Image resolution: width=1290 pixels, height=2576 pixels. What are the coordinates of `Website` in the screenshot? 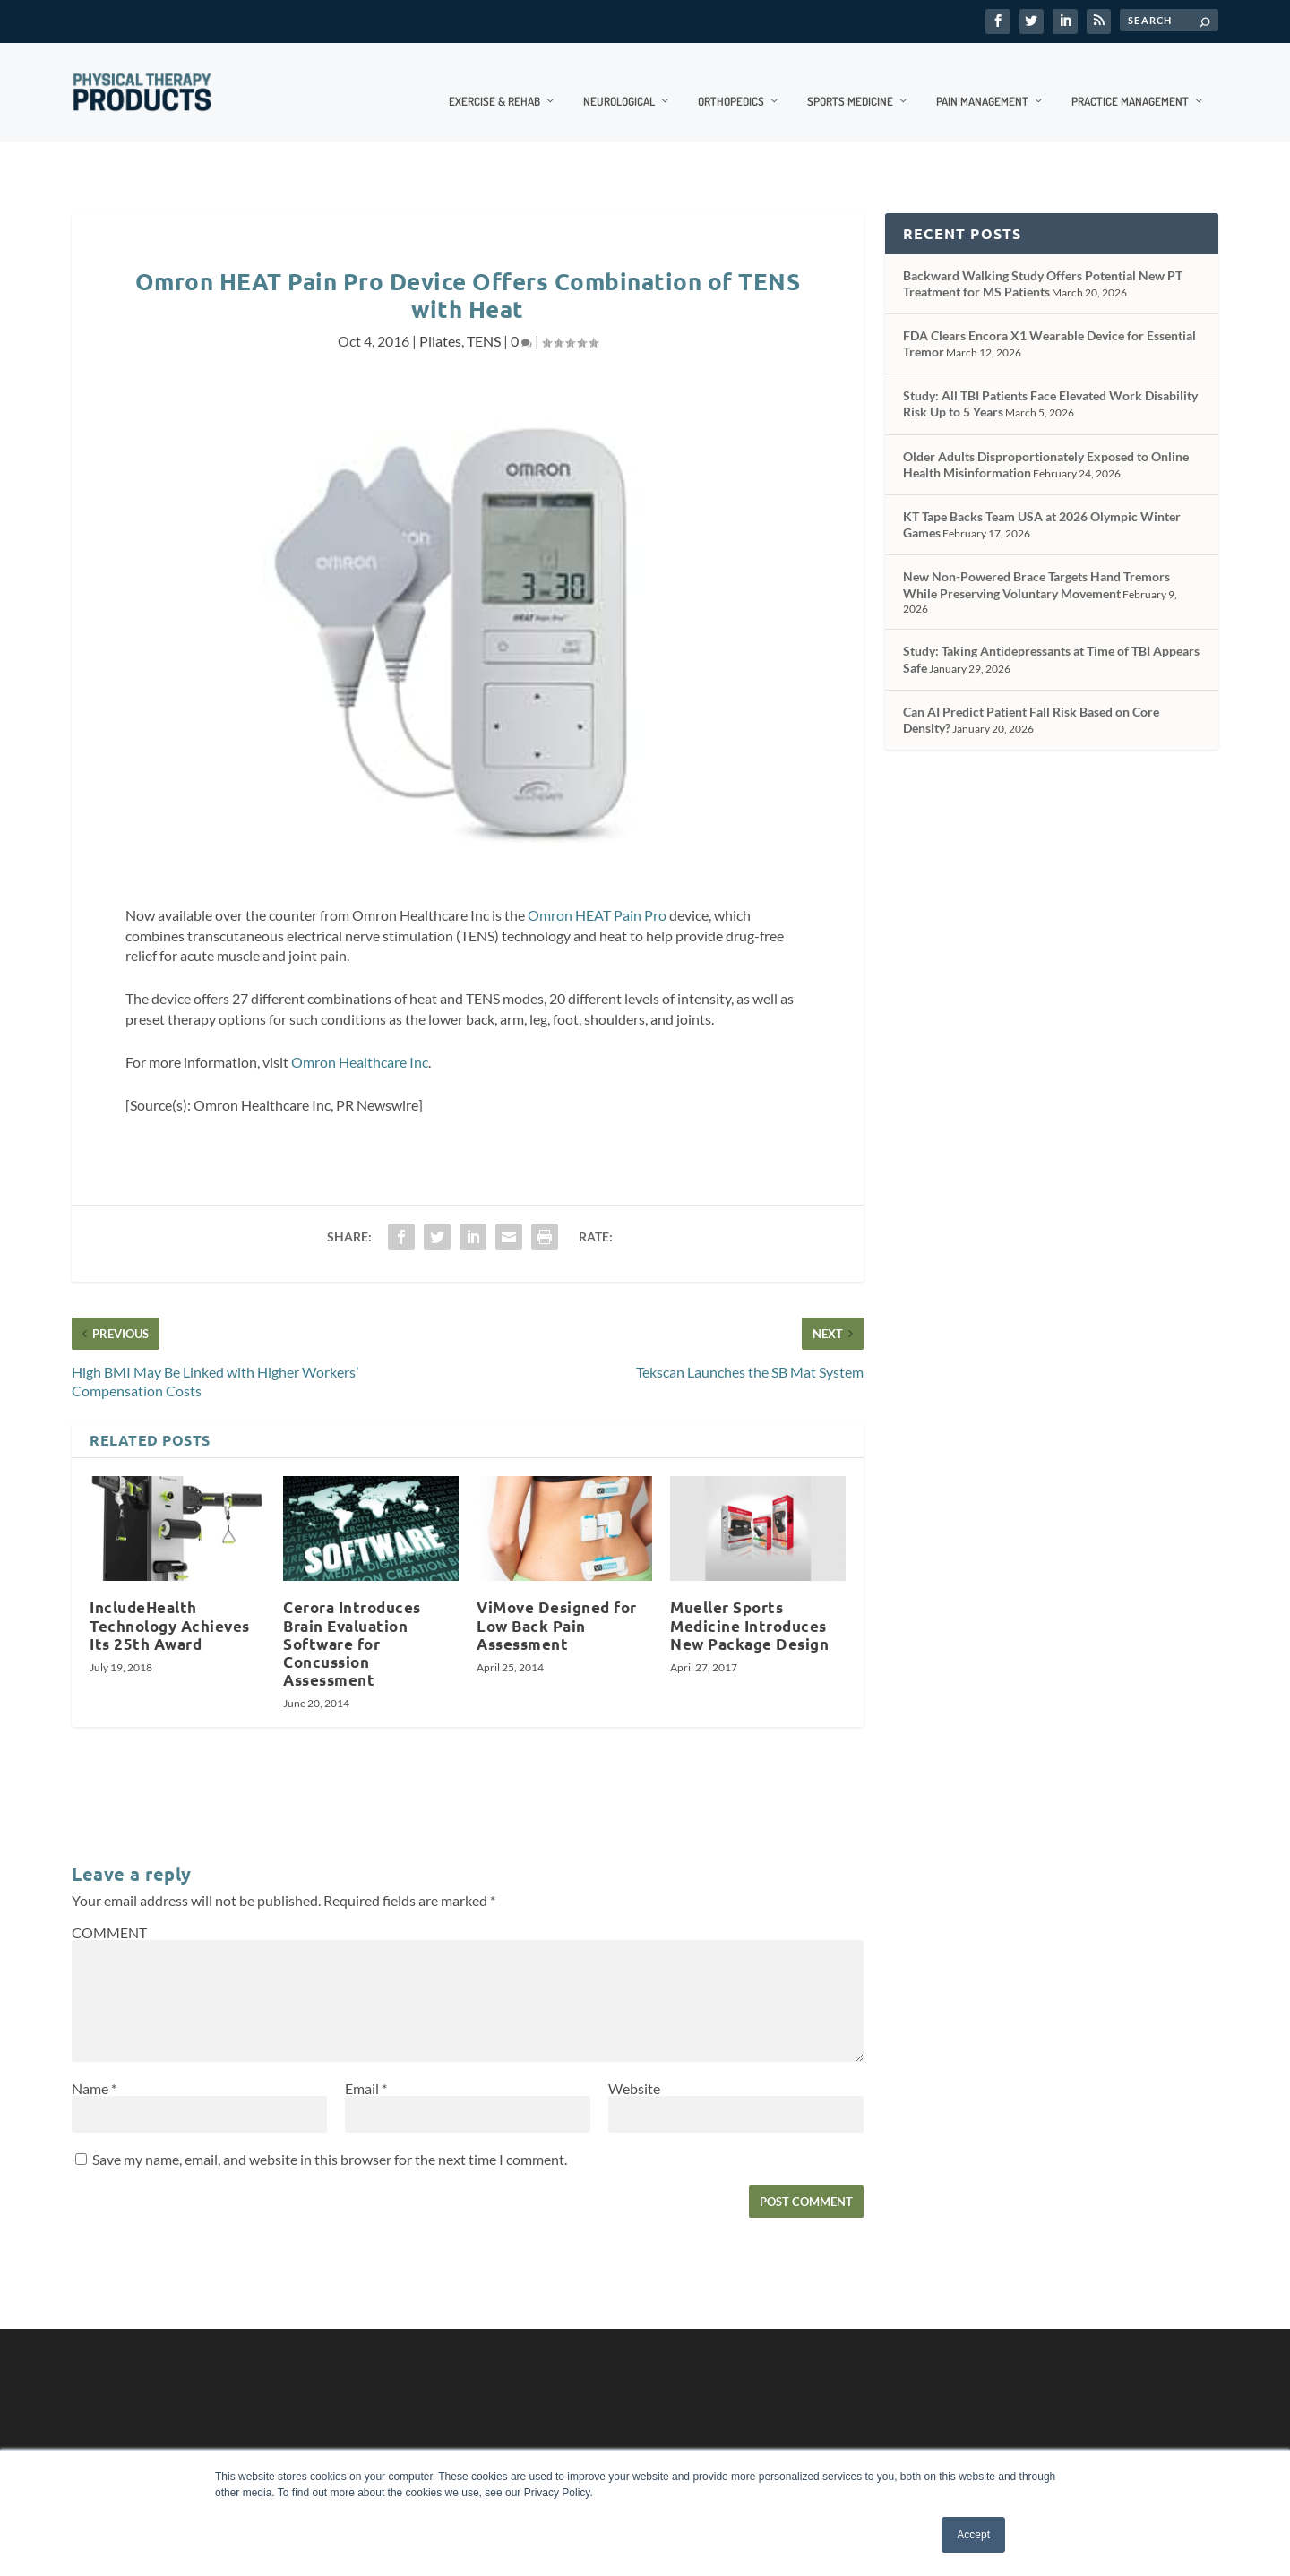 It's located at (634, 2069).